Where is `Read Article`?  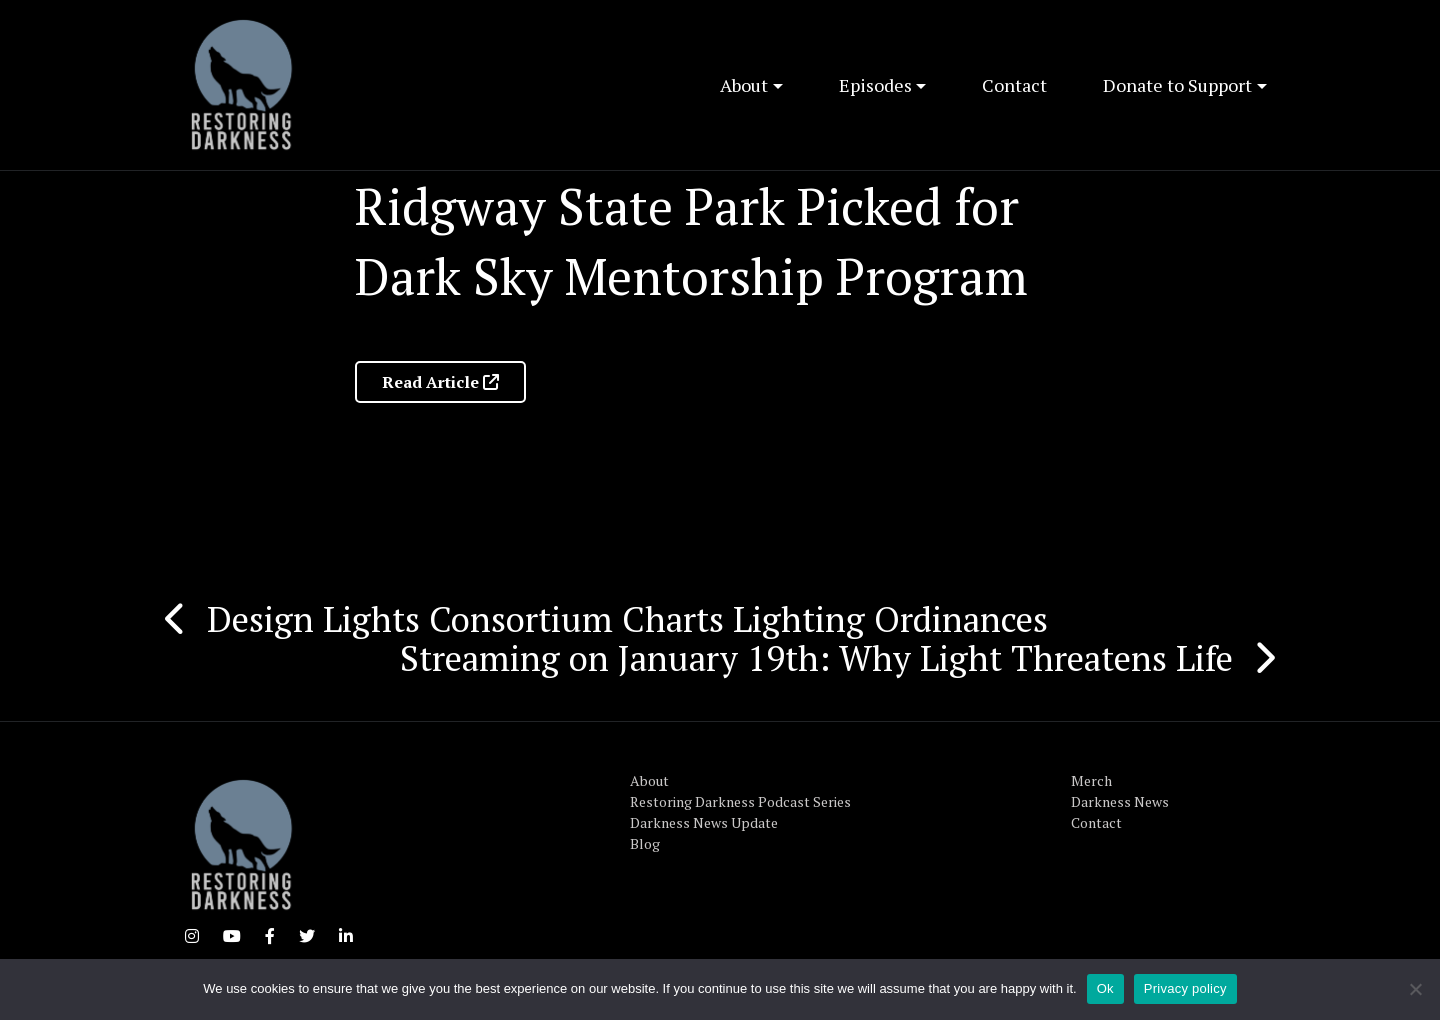 Read Article is located at coordinates (440, 382).